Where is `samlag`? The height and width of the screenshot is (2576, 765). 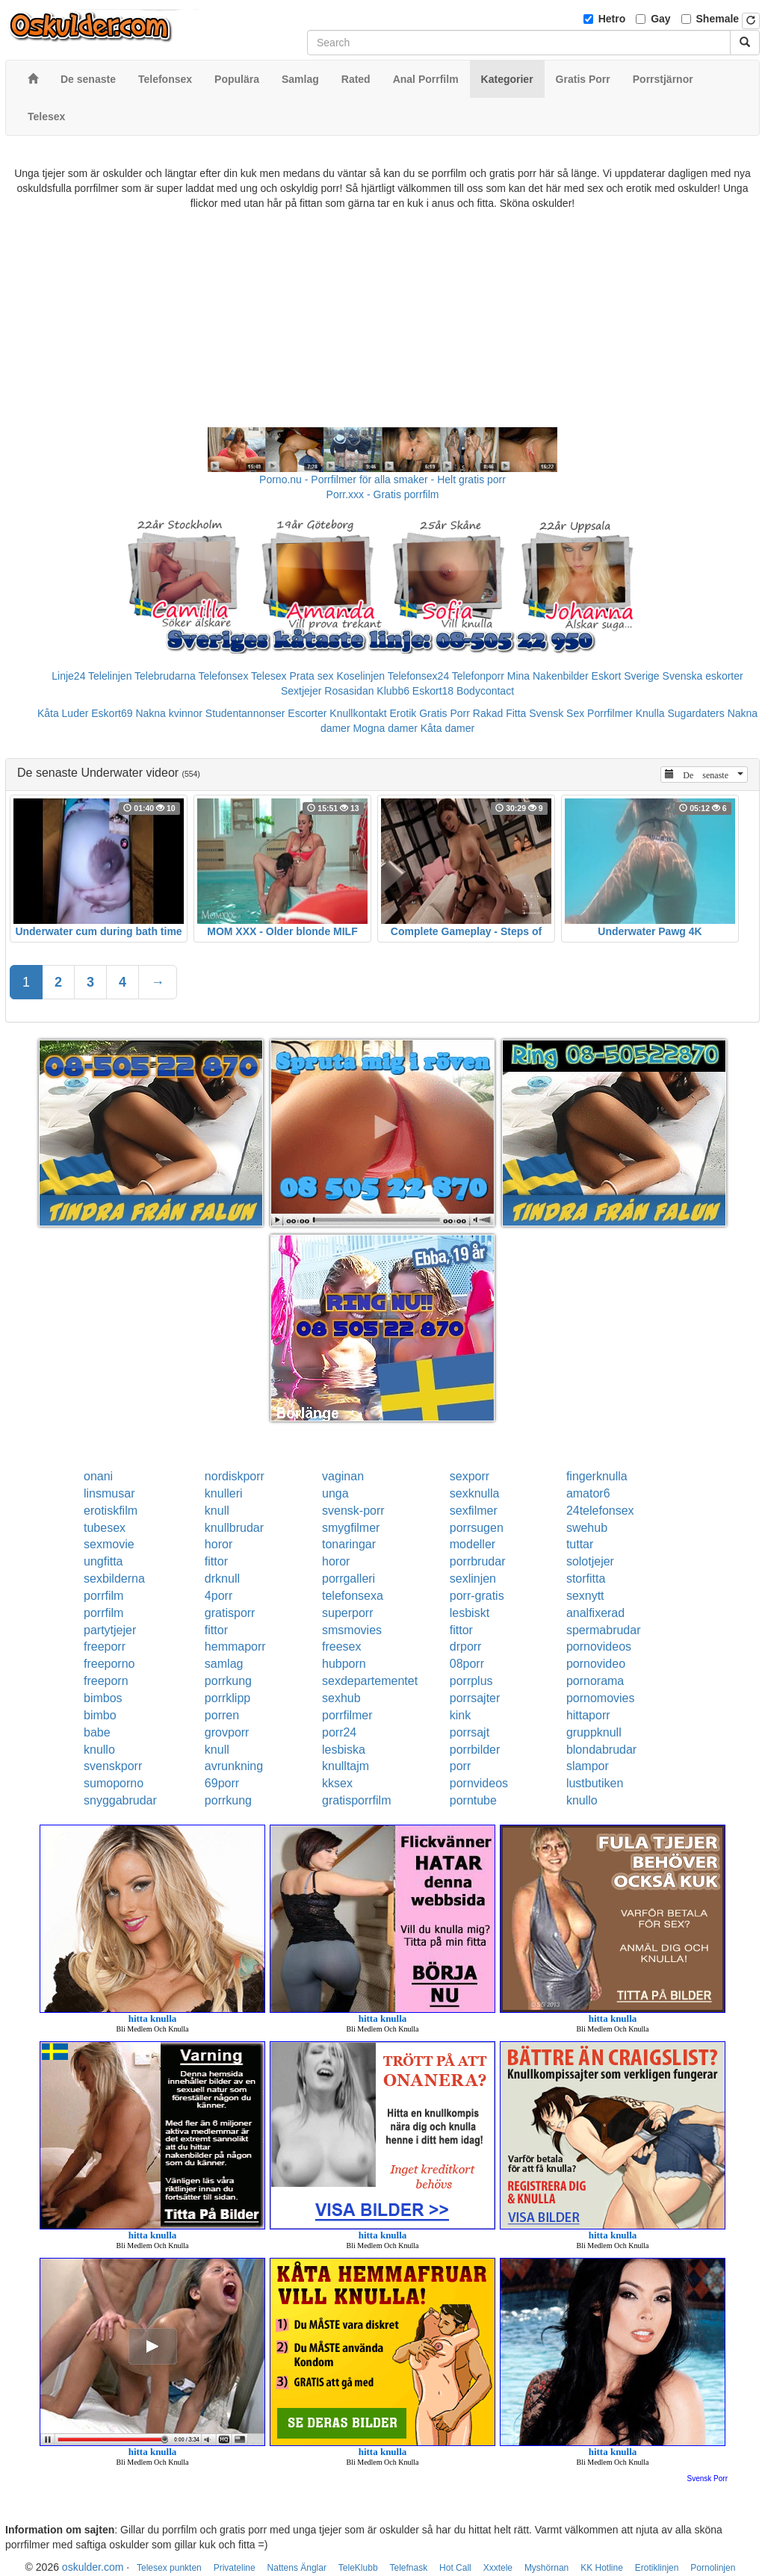
samlag is located at coordinates (224, 1663).